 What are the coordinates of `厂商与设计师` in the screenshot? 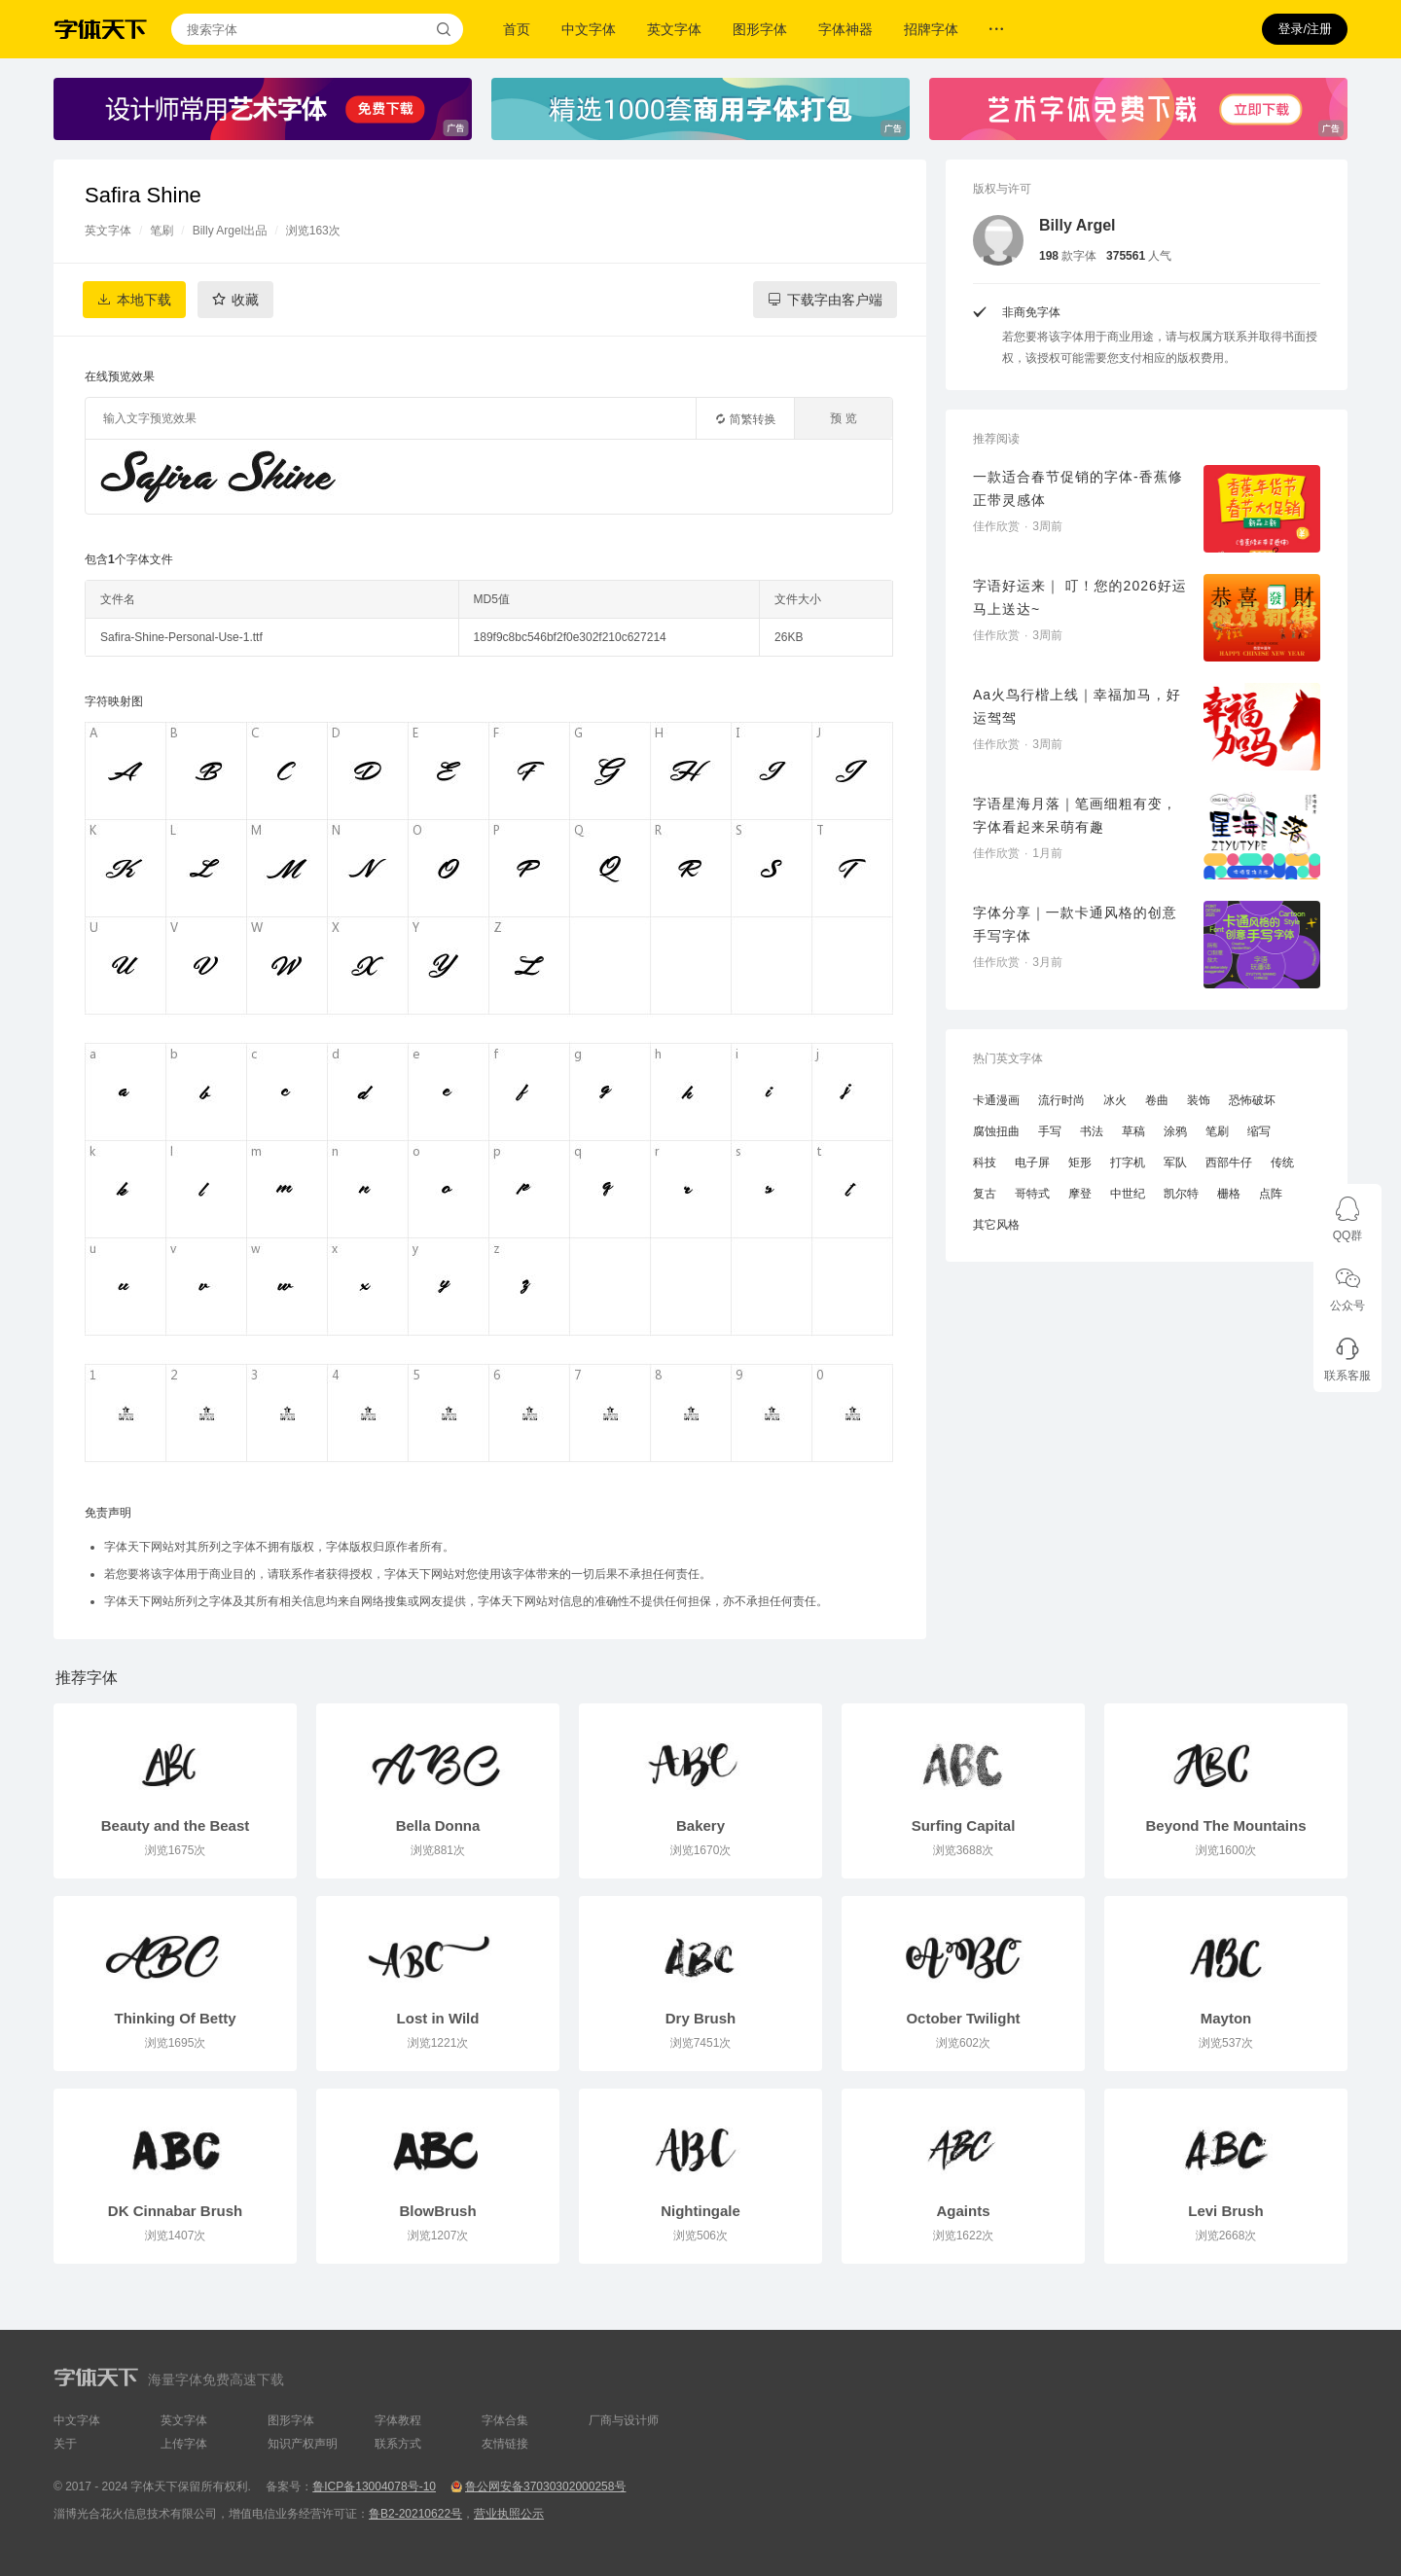 It's located at (624, 2420).